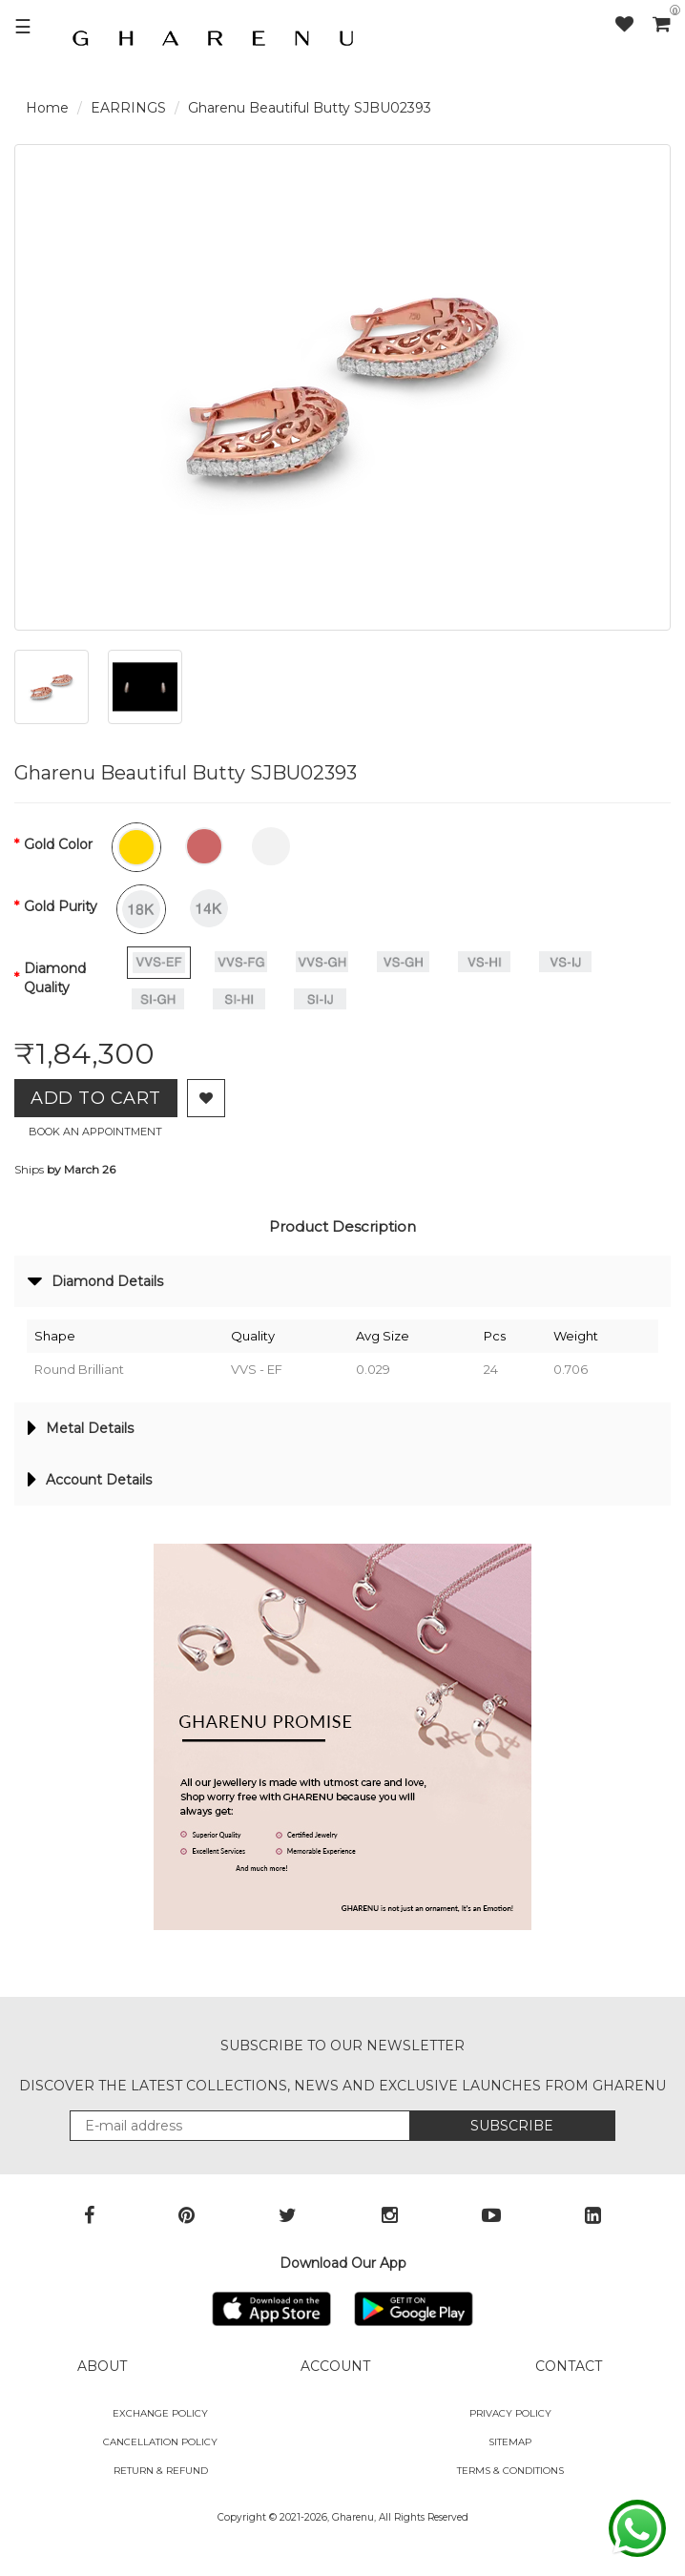 This screenshot has width=685, height=2576. Describe the element at coordinates (510, 2413) in the screenshot. I see `Privacy Policy` at that location.